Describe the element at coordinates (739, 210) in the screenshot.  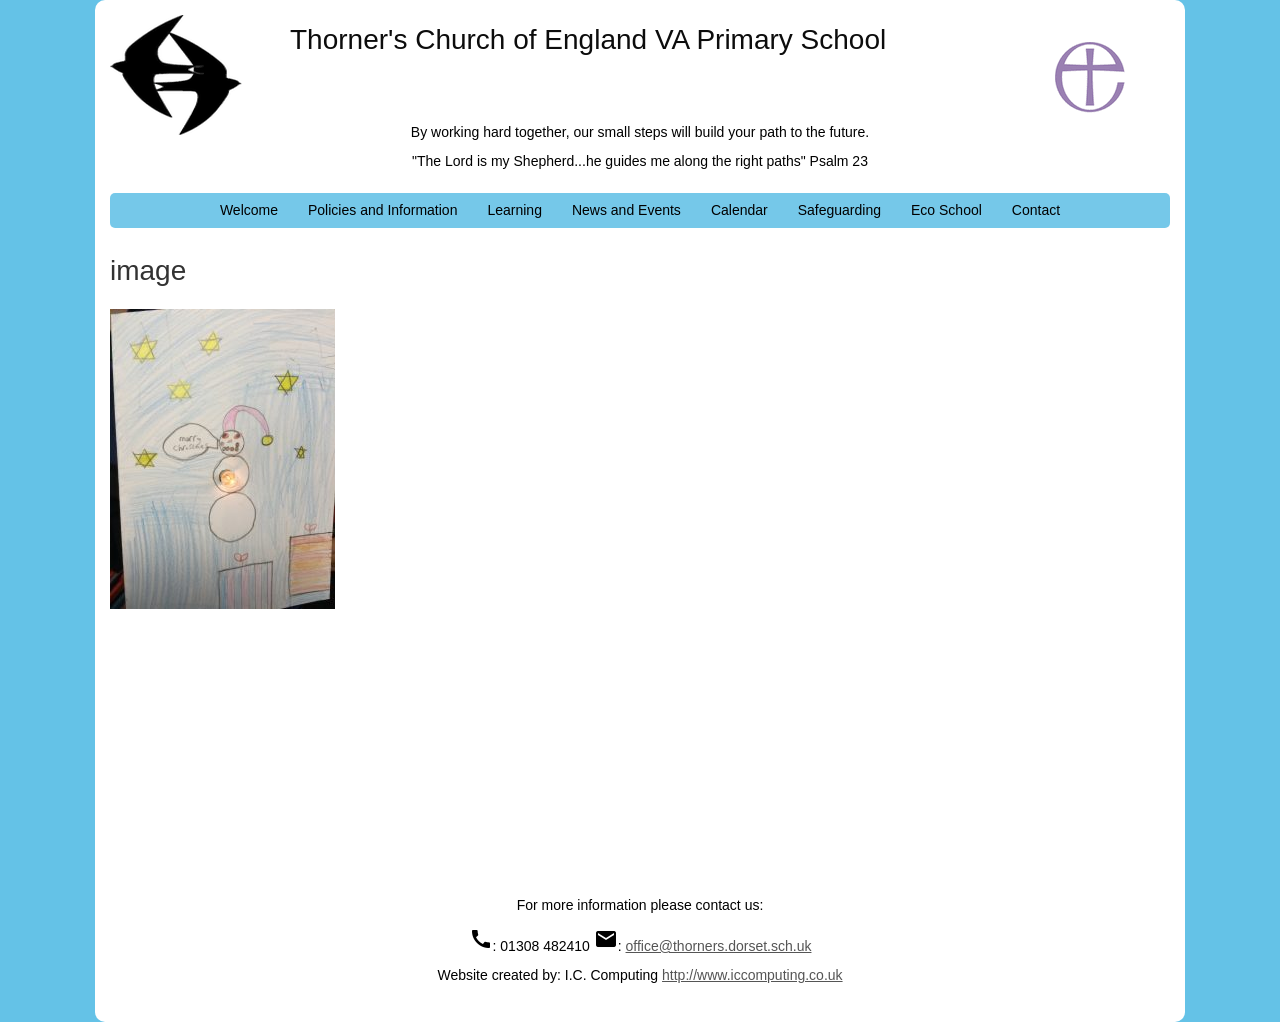
I see `Calendar` at that location.